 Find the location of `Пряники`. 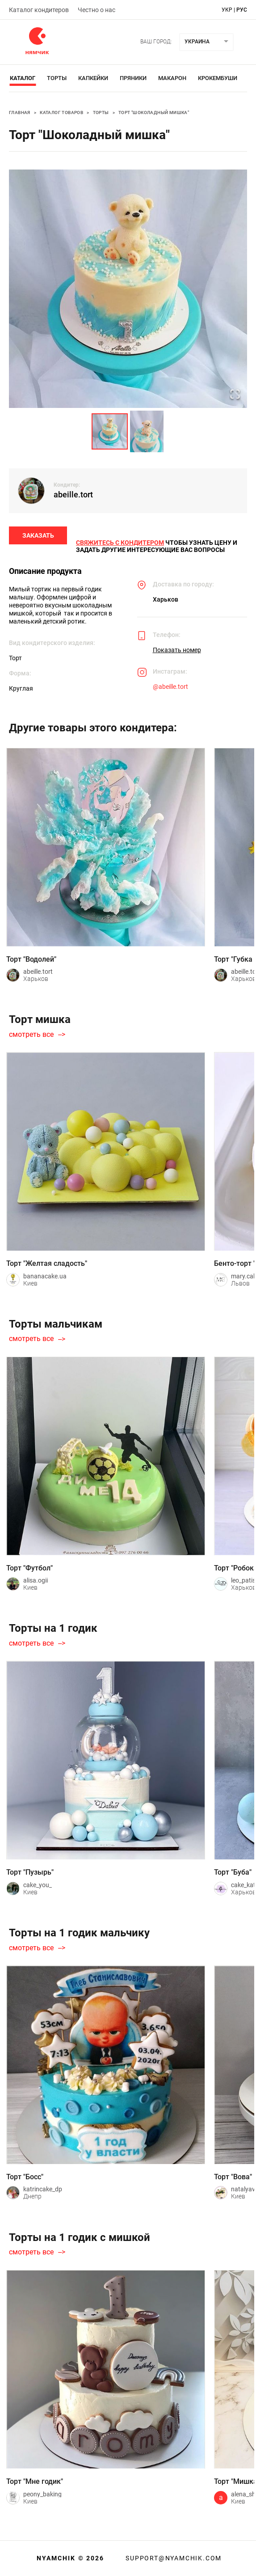

Пряники is located at coordinates (133, 78).